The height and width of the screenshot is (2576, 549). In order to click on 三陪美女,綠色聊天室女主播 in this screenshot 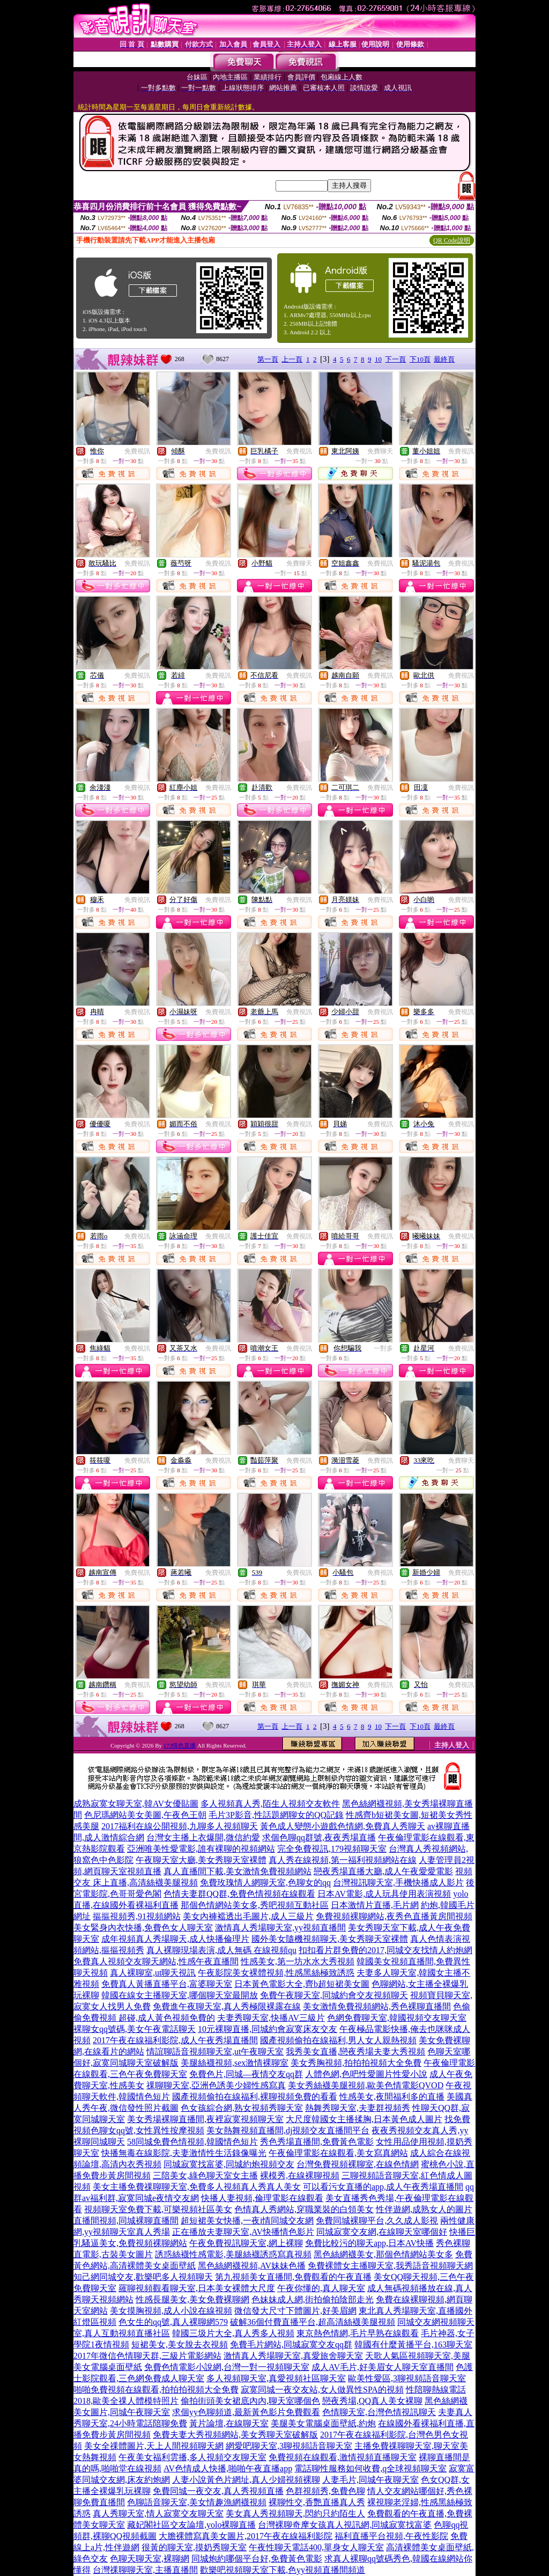, I will do `click(205, 2175)`.